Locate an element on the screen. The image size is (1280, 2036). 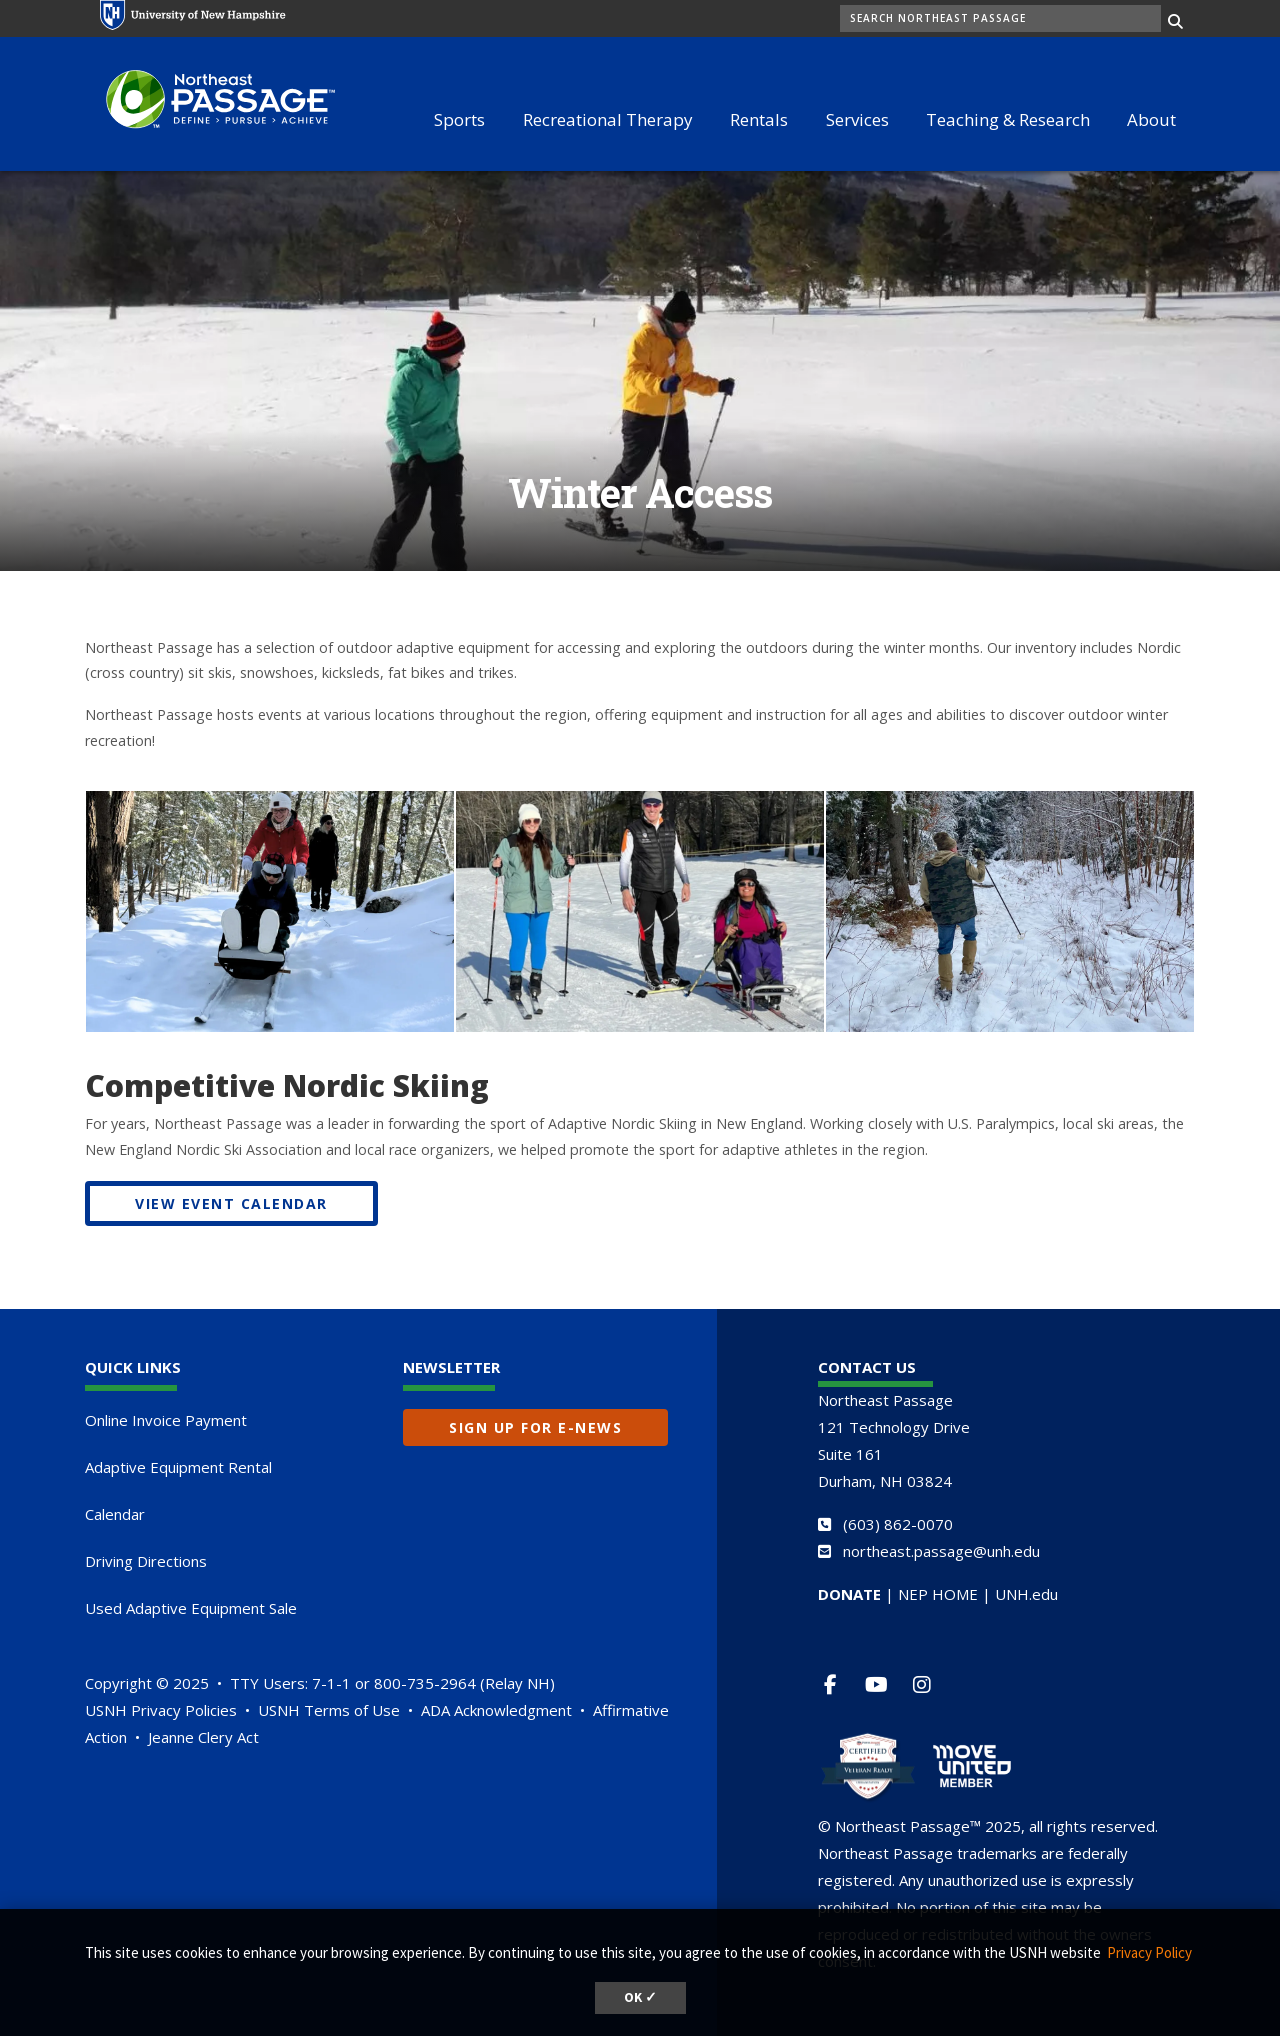
Jeanne Clery Act is located at coordinates (203, 1737).